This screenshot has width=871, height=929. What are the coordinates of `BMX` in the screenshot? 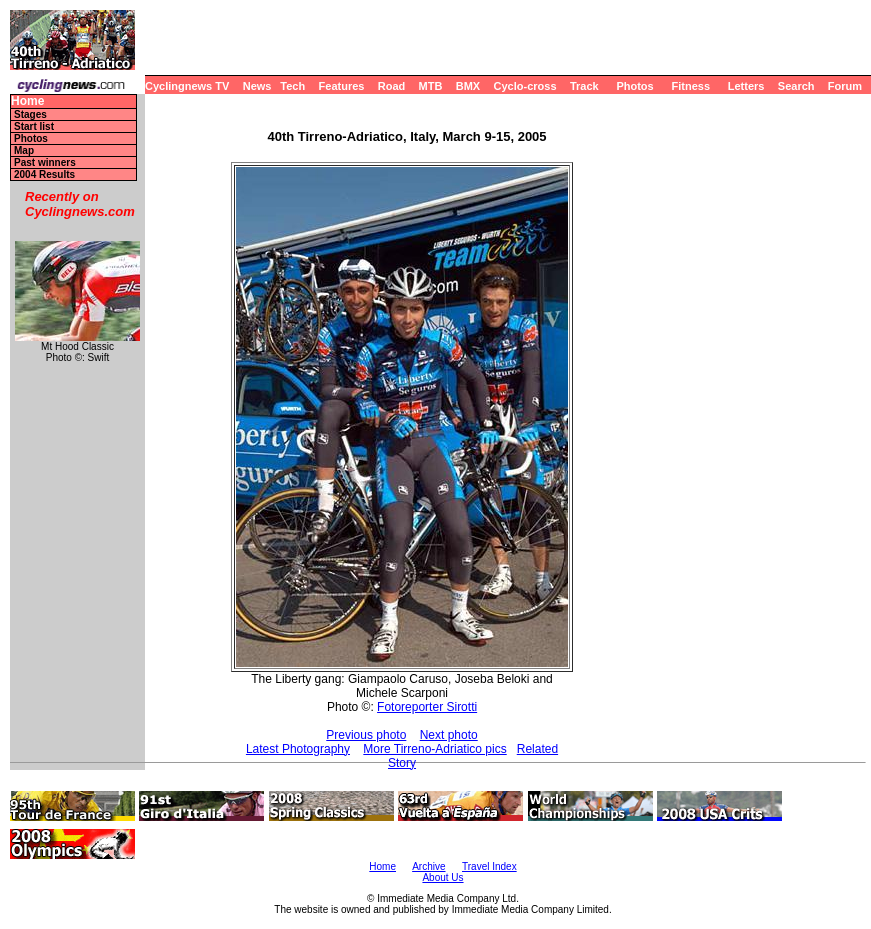 It's located at (468, 86).